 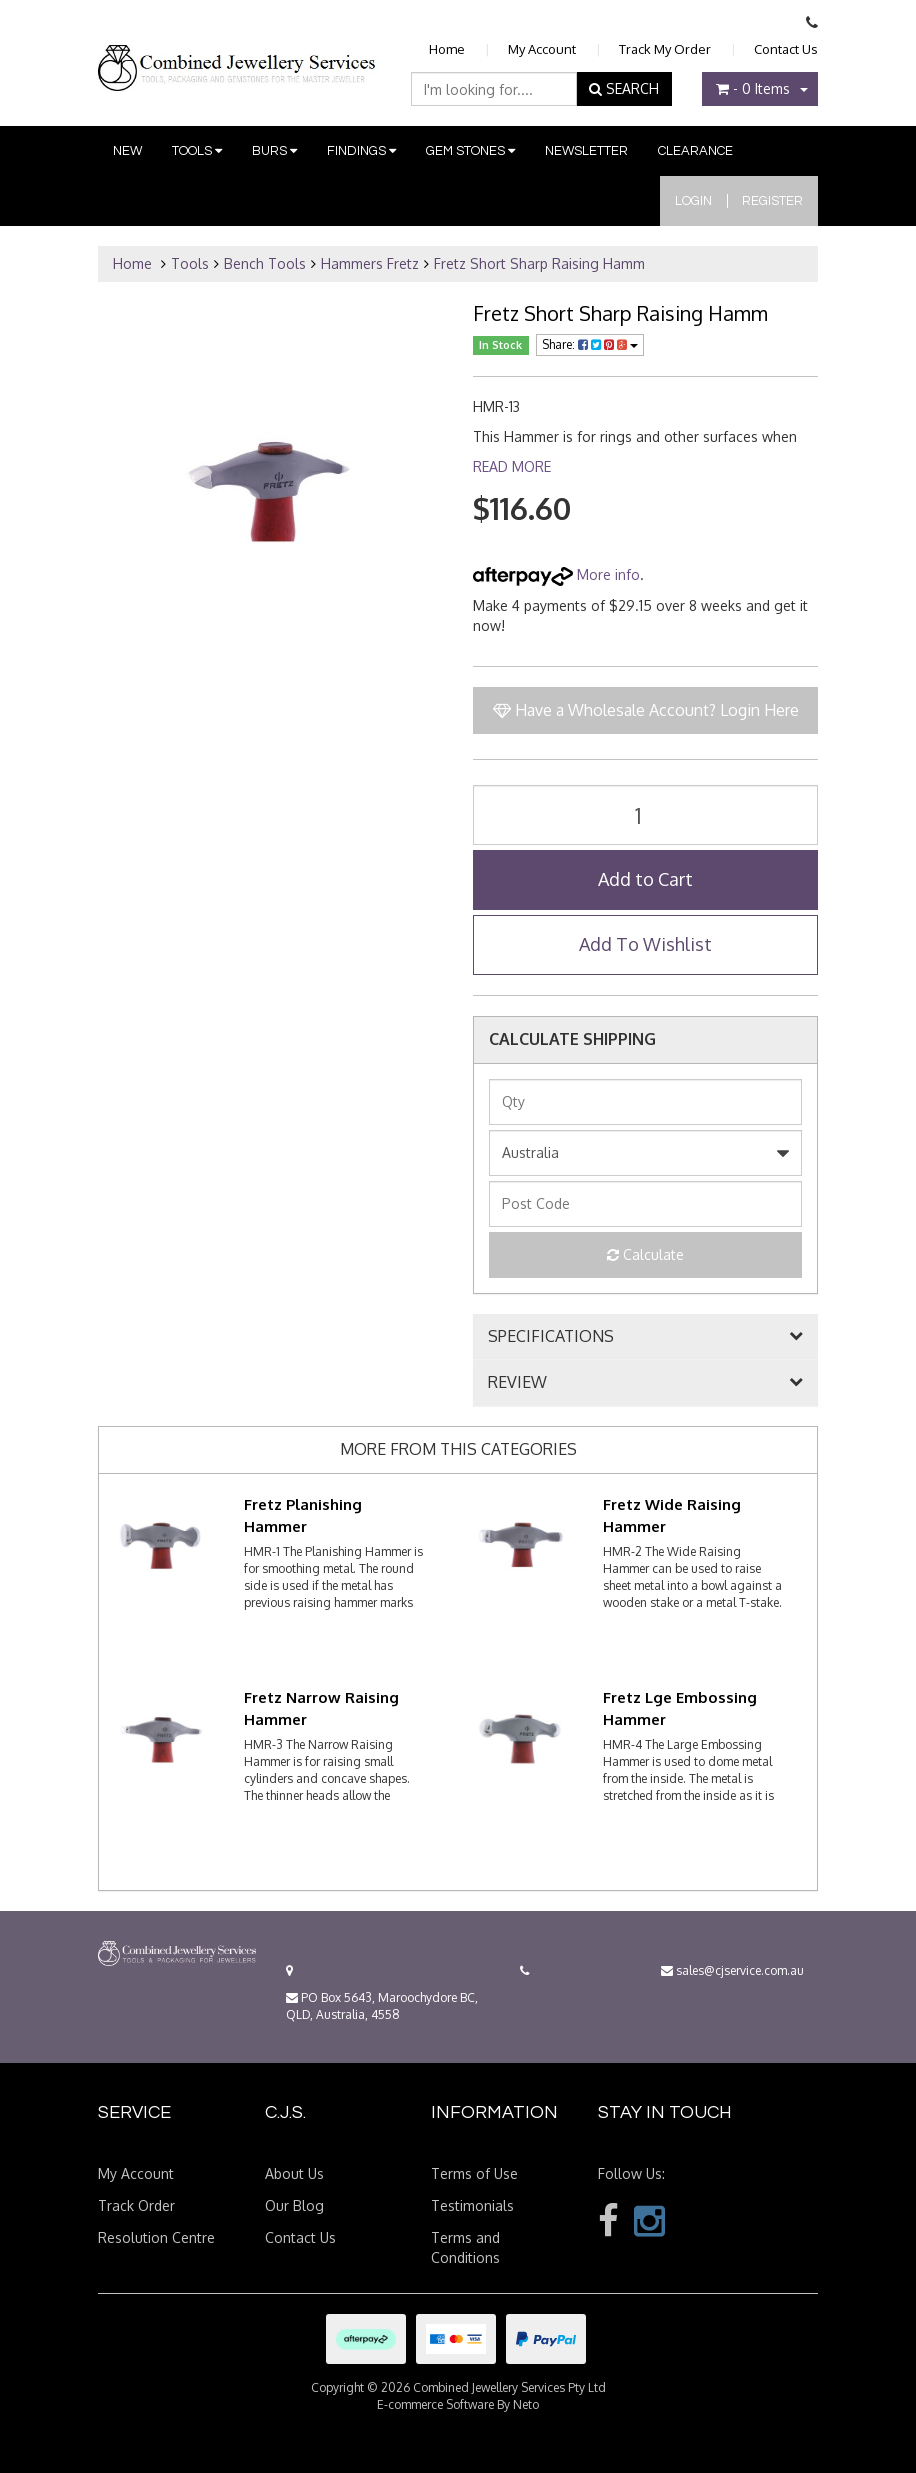 What do you see at coordinates (447, 49) in the screenshot?
I see `Home` at bounding box center [447, 49].